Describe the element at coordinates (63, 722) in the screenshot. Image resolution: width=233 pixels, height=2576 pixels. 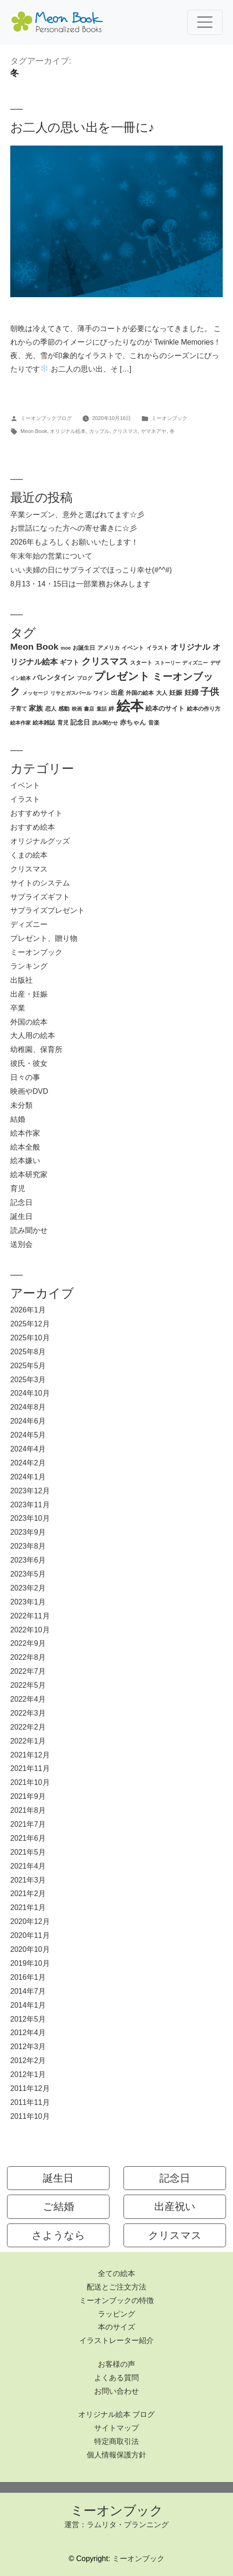
I see `育児 [育児 (3個の項目)]` at that location.